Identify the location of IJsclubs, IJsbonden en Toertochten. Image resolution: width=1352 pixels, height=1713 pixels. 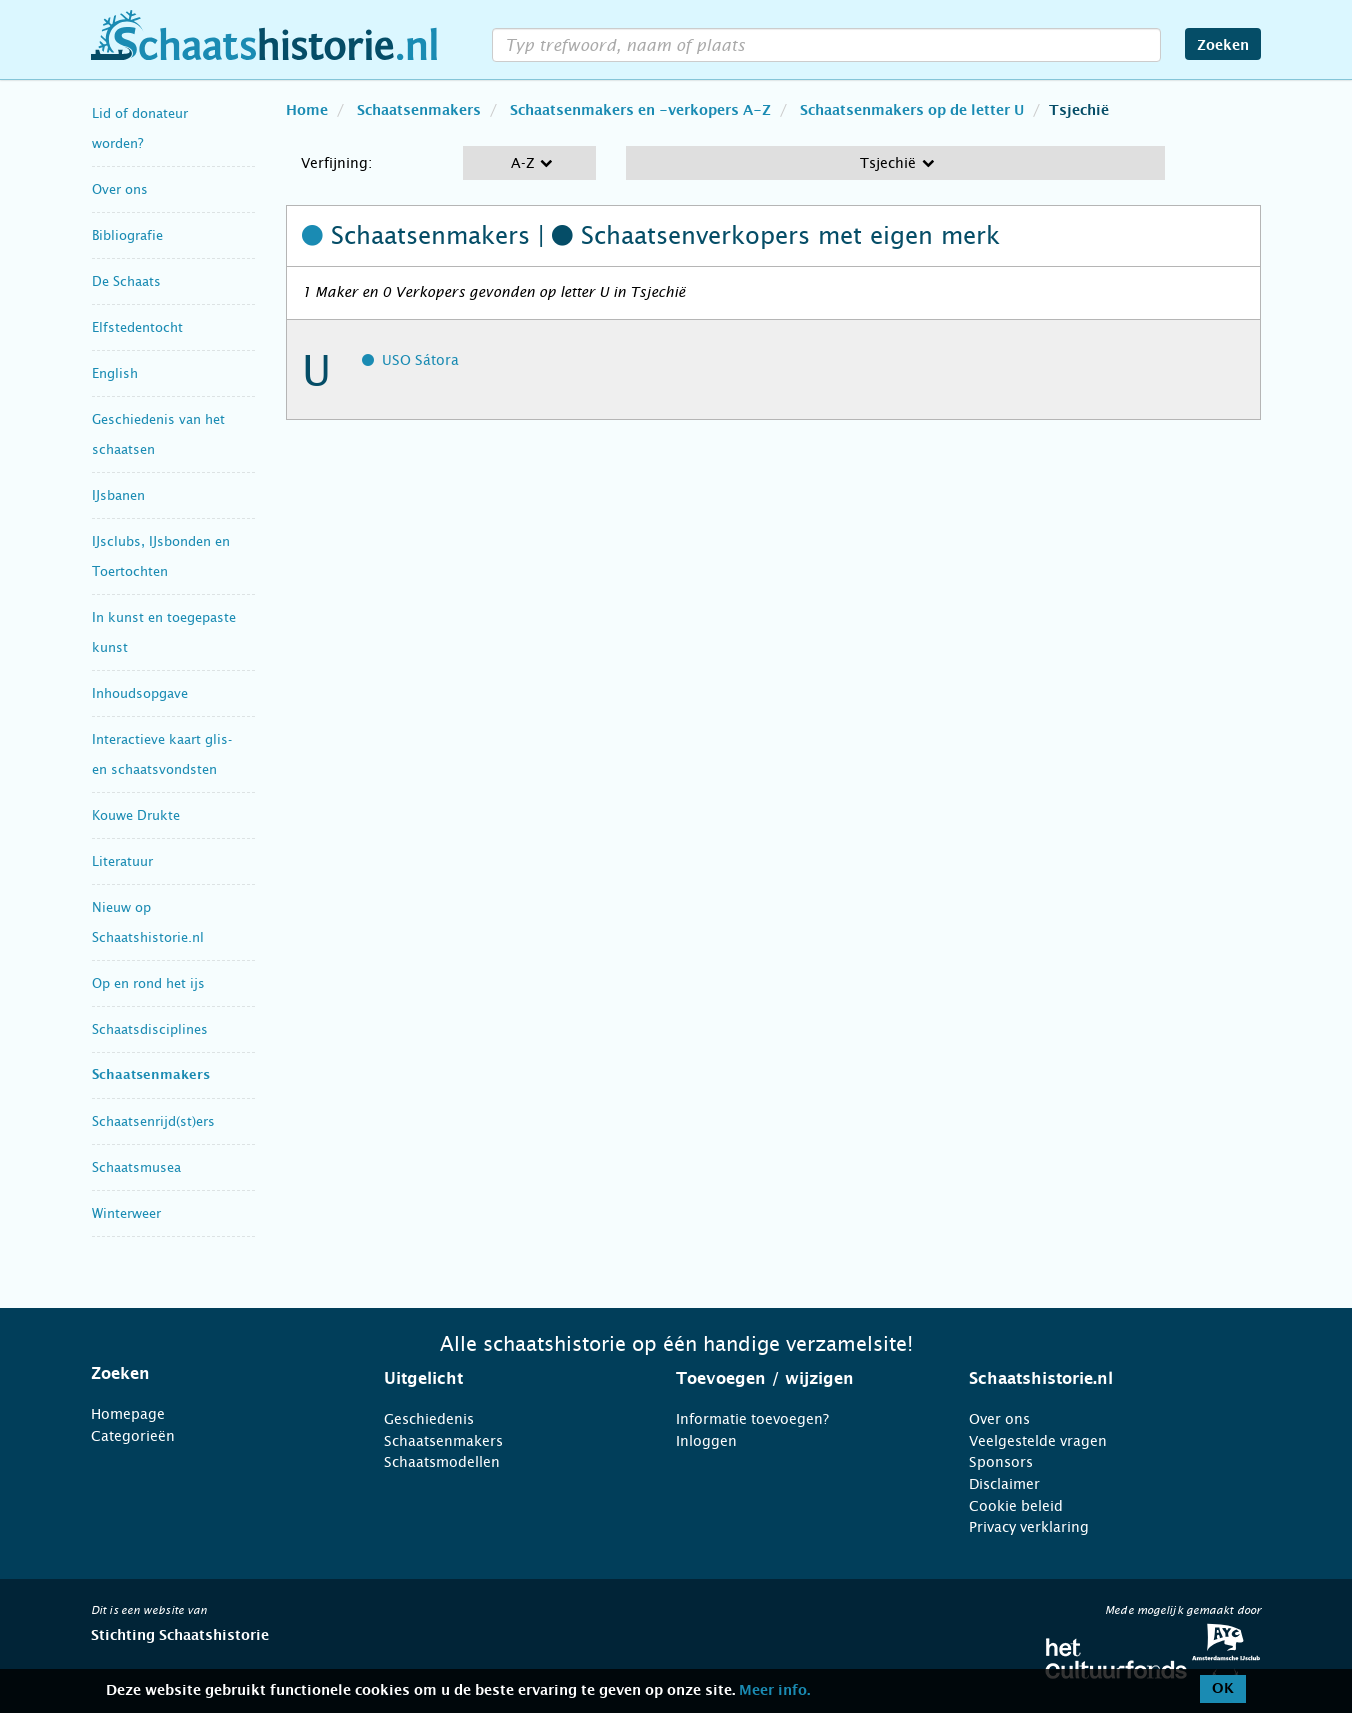
(161, 556).